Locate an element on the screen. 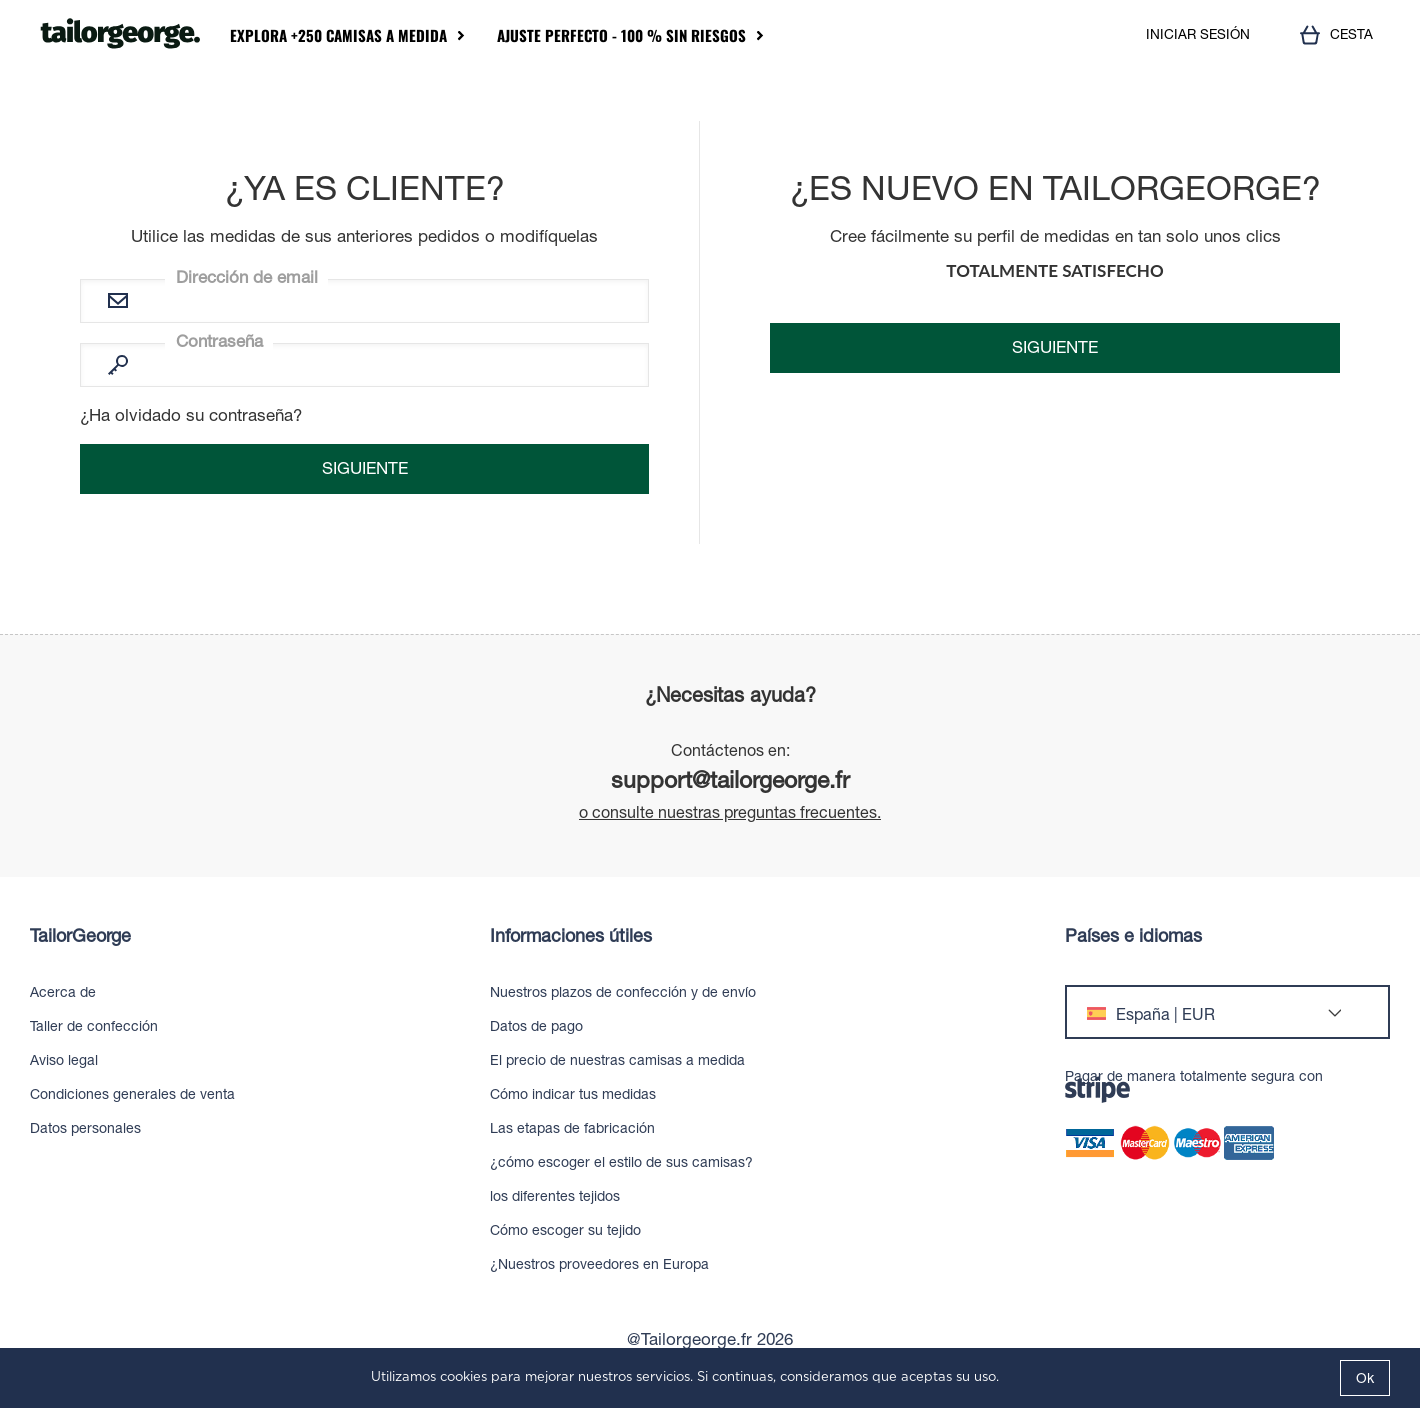 Image resolution: width=1420 pixels, height=1408 pixels. ¿Nuestros proveedores en Europa is located at coordinates (599, 1264).